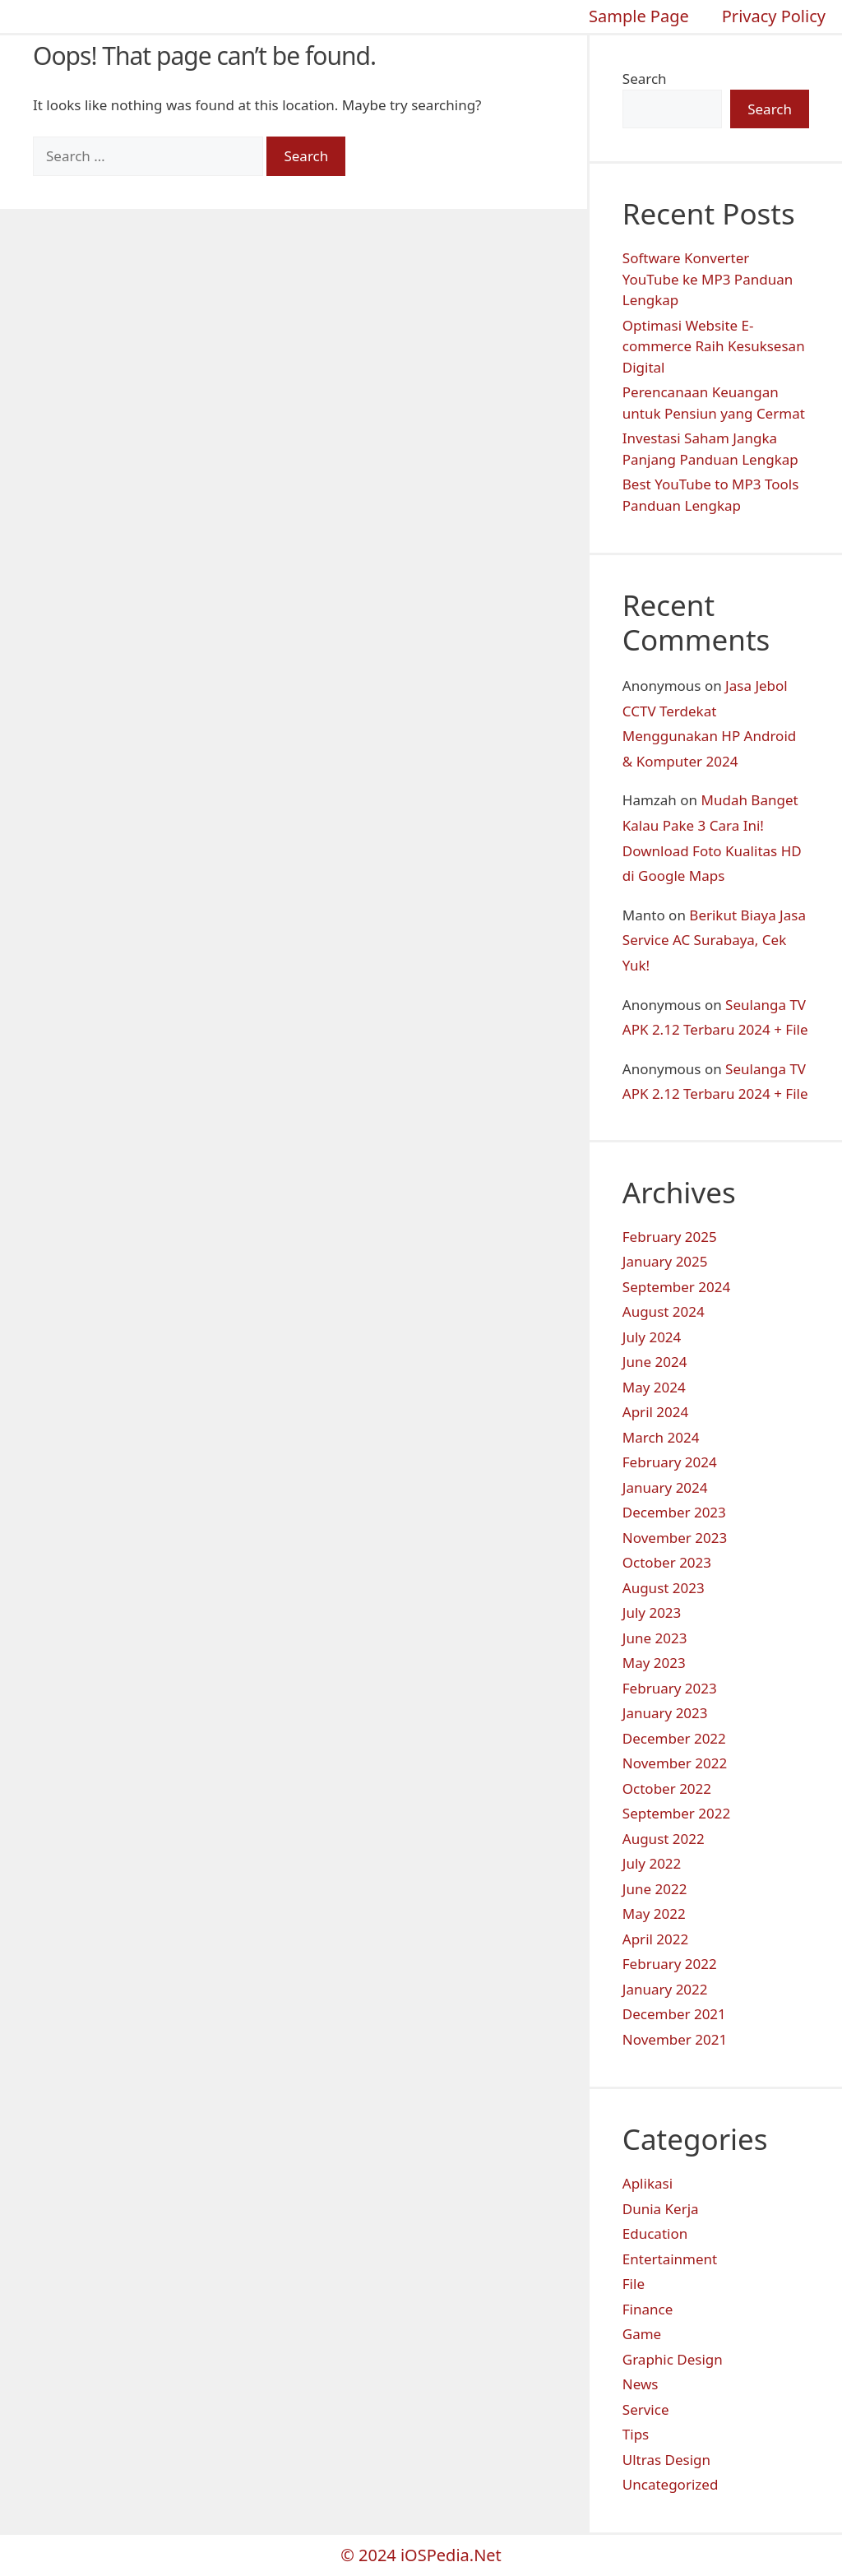  I want to click on February 2025, so click(669, 1236).